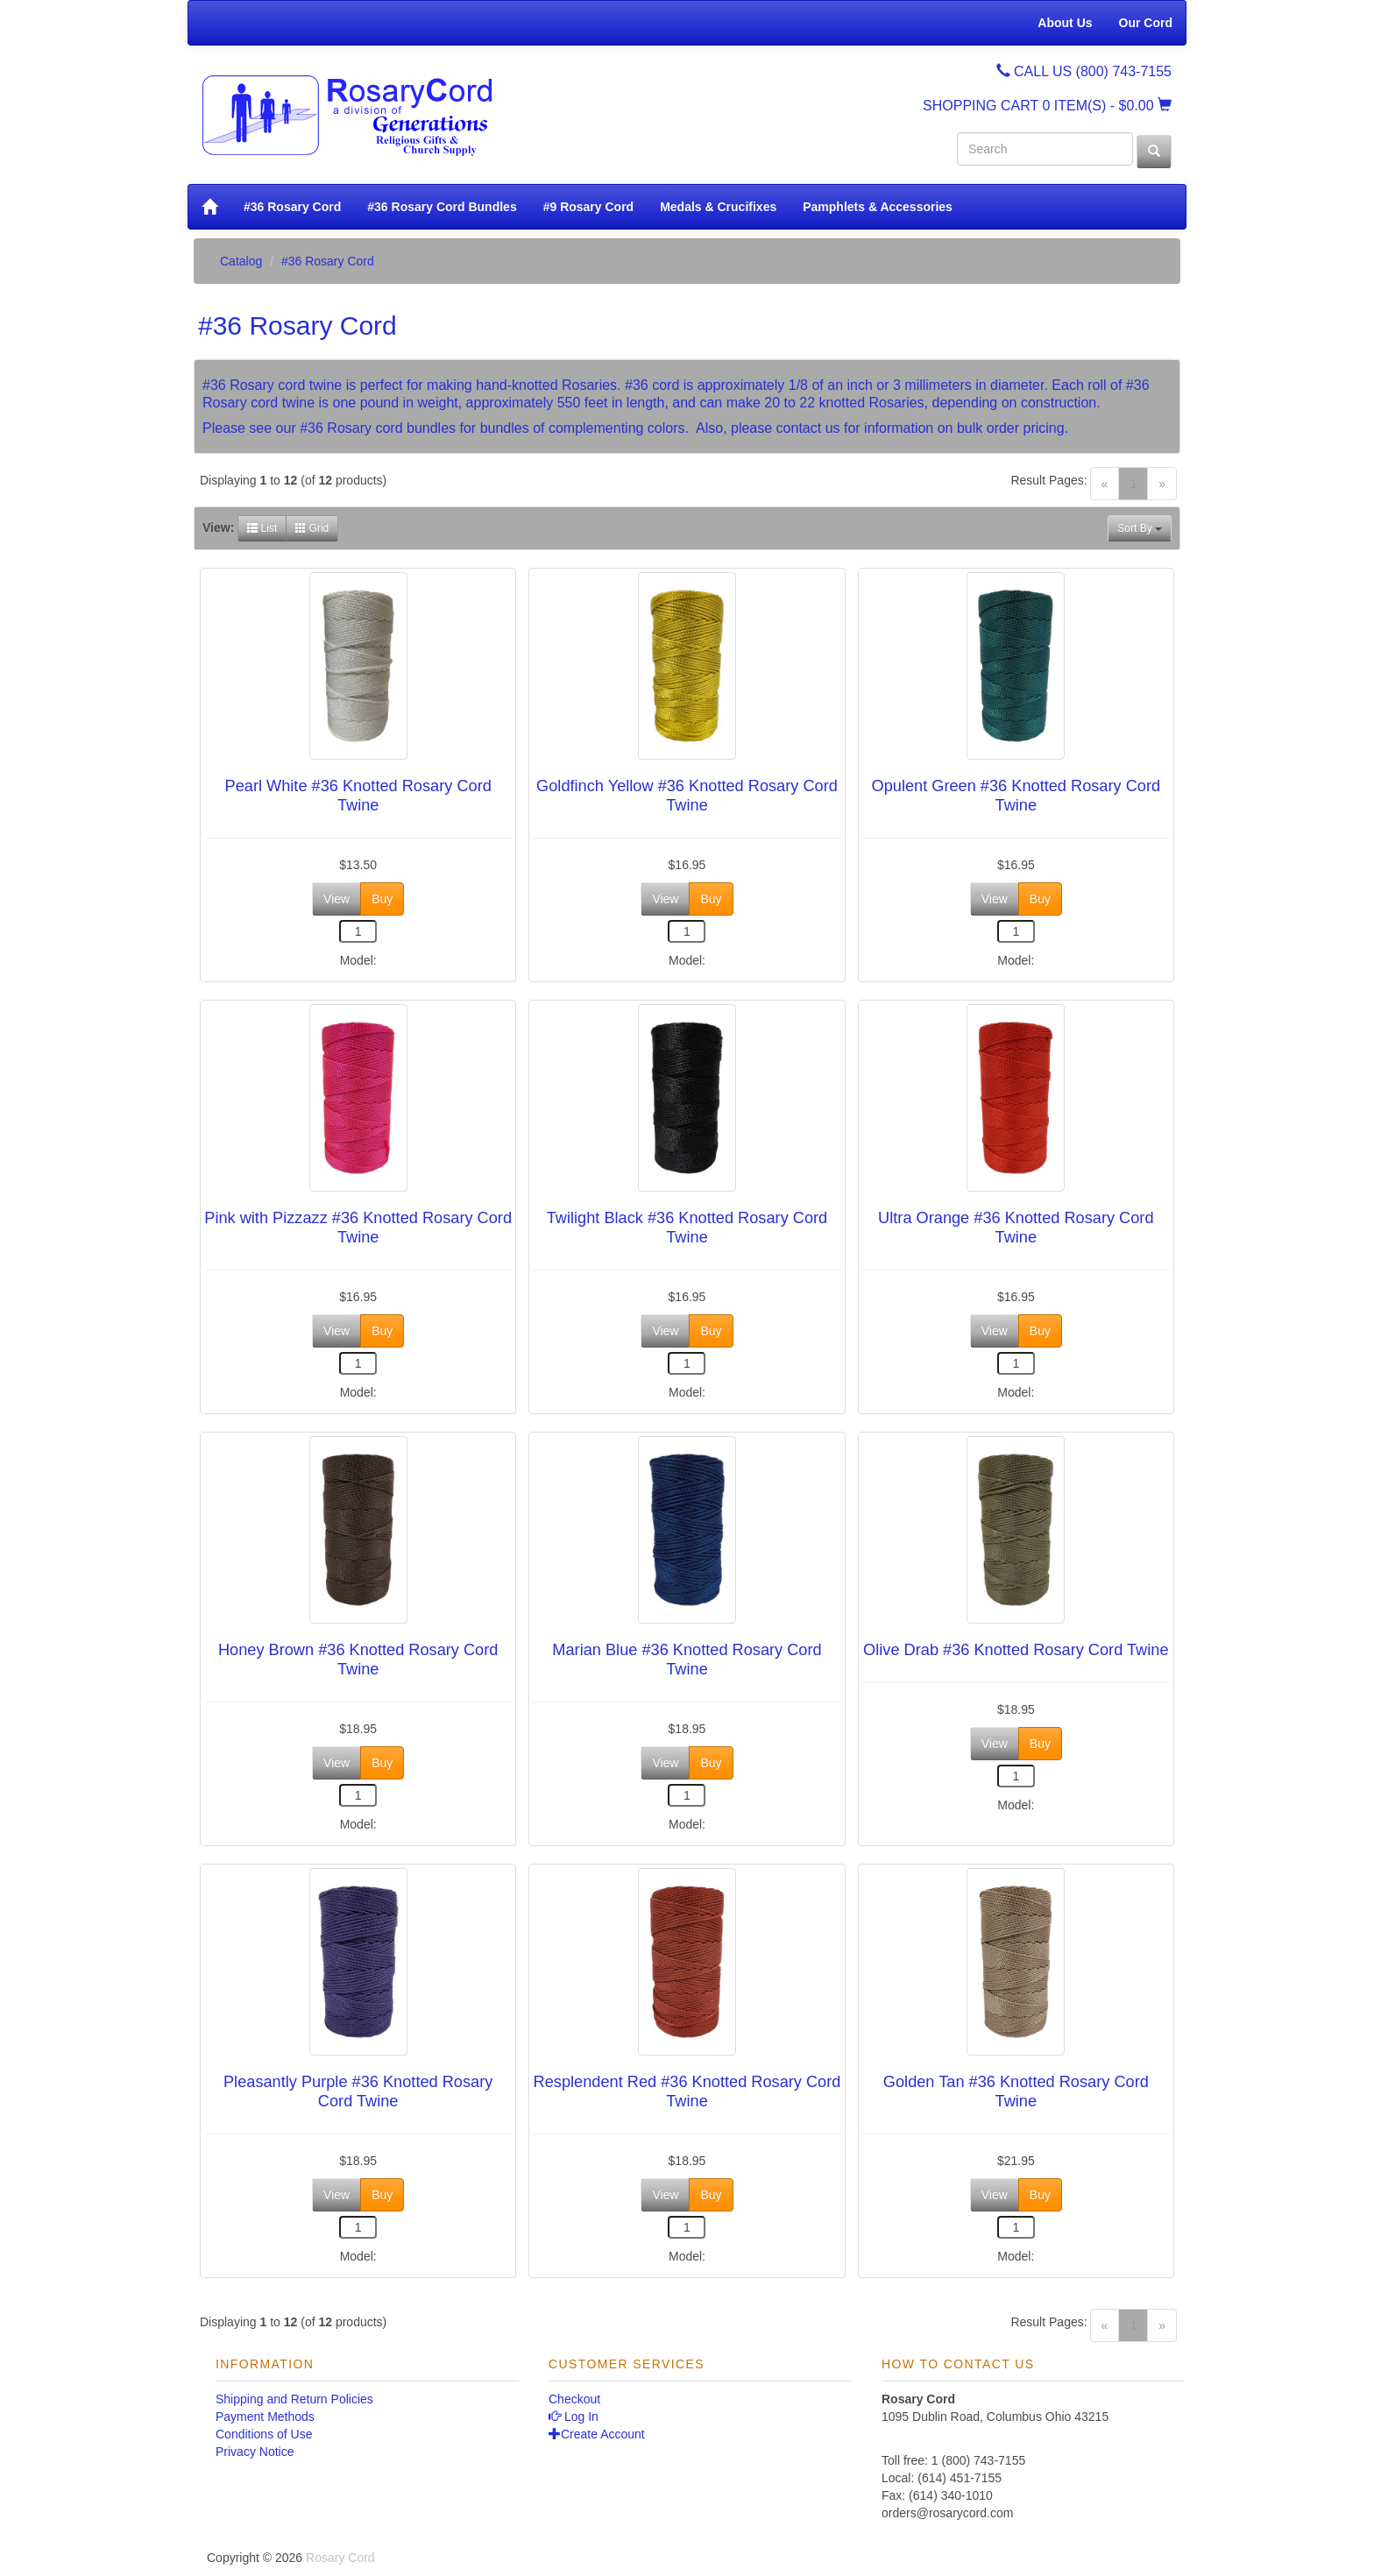 The image size is (1374, 2576). Describe the element at coordinates (687, 1227) in the screenshot. I see `Twilight Black #36 Knotted Rosary Cord Twine` at that location.